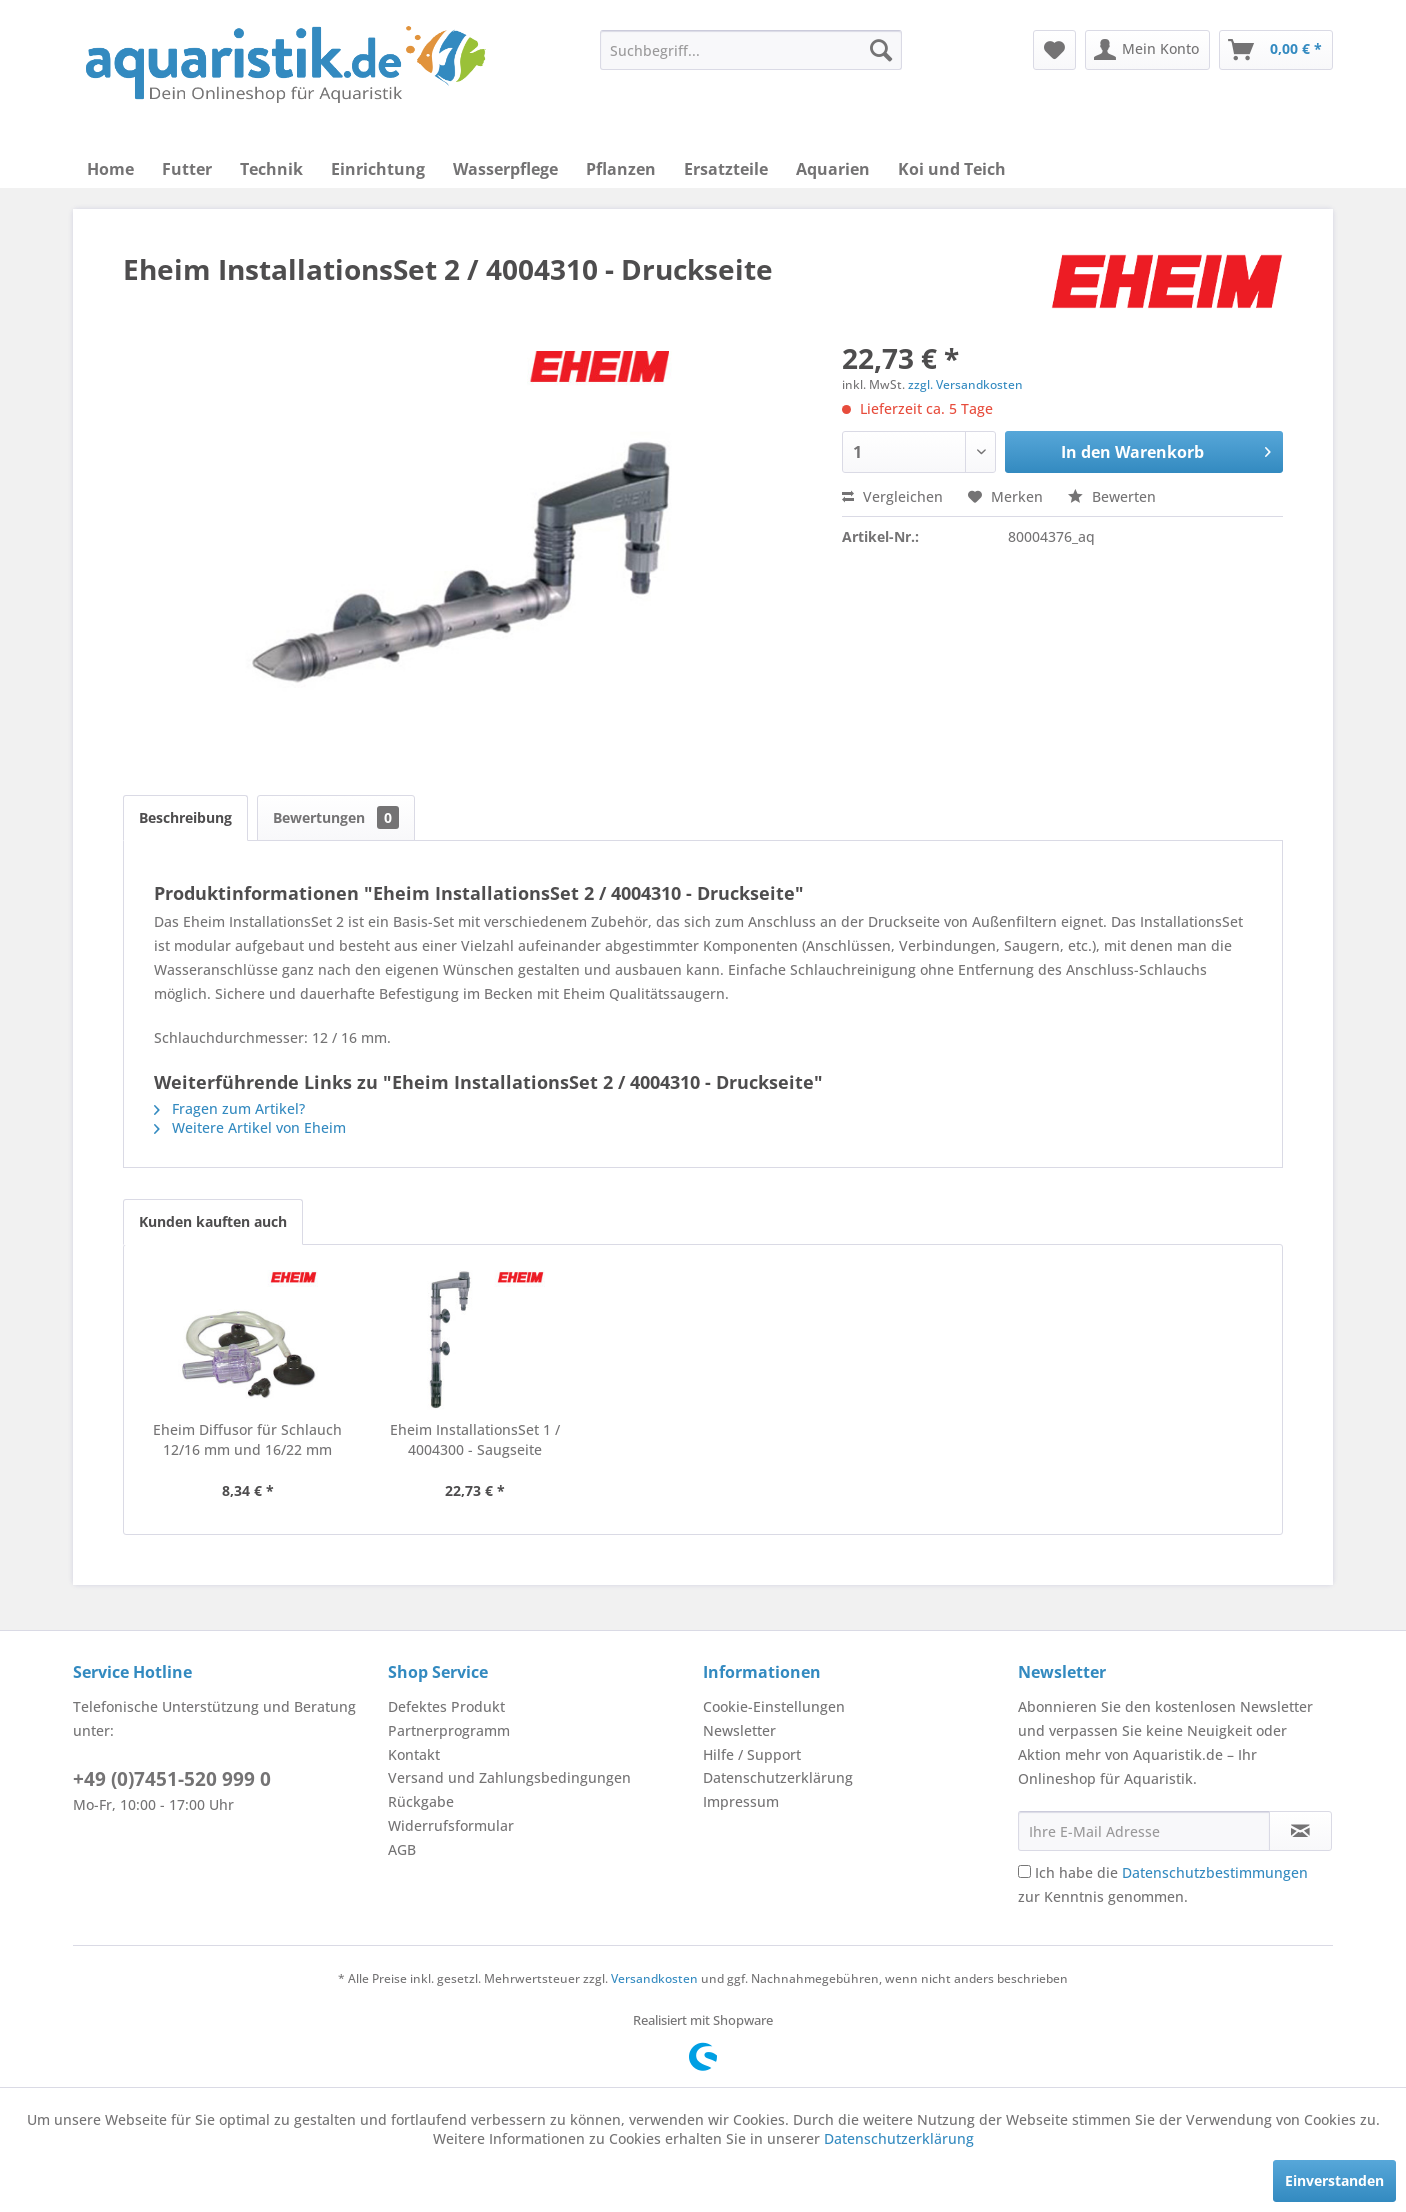 Image resolution: width=1406 pixels, height=2212 pixels. Describe the element at coordinates (1144, 1831) in the screenshot. I see `[Ihre E-Mail Adresse]` at that location.